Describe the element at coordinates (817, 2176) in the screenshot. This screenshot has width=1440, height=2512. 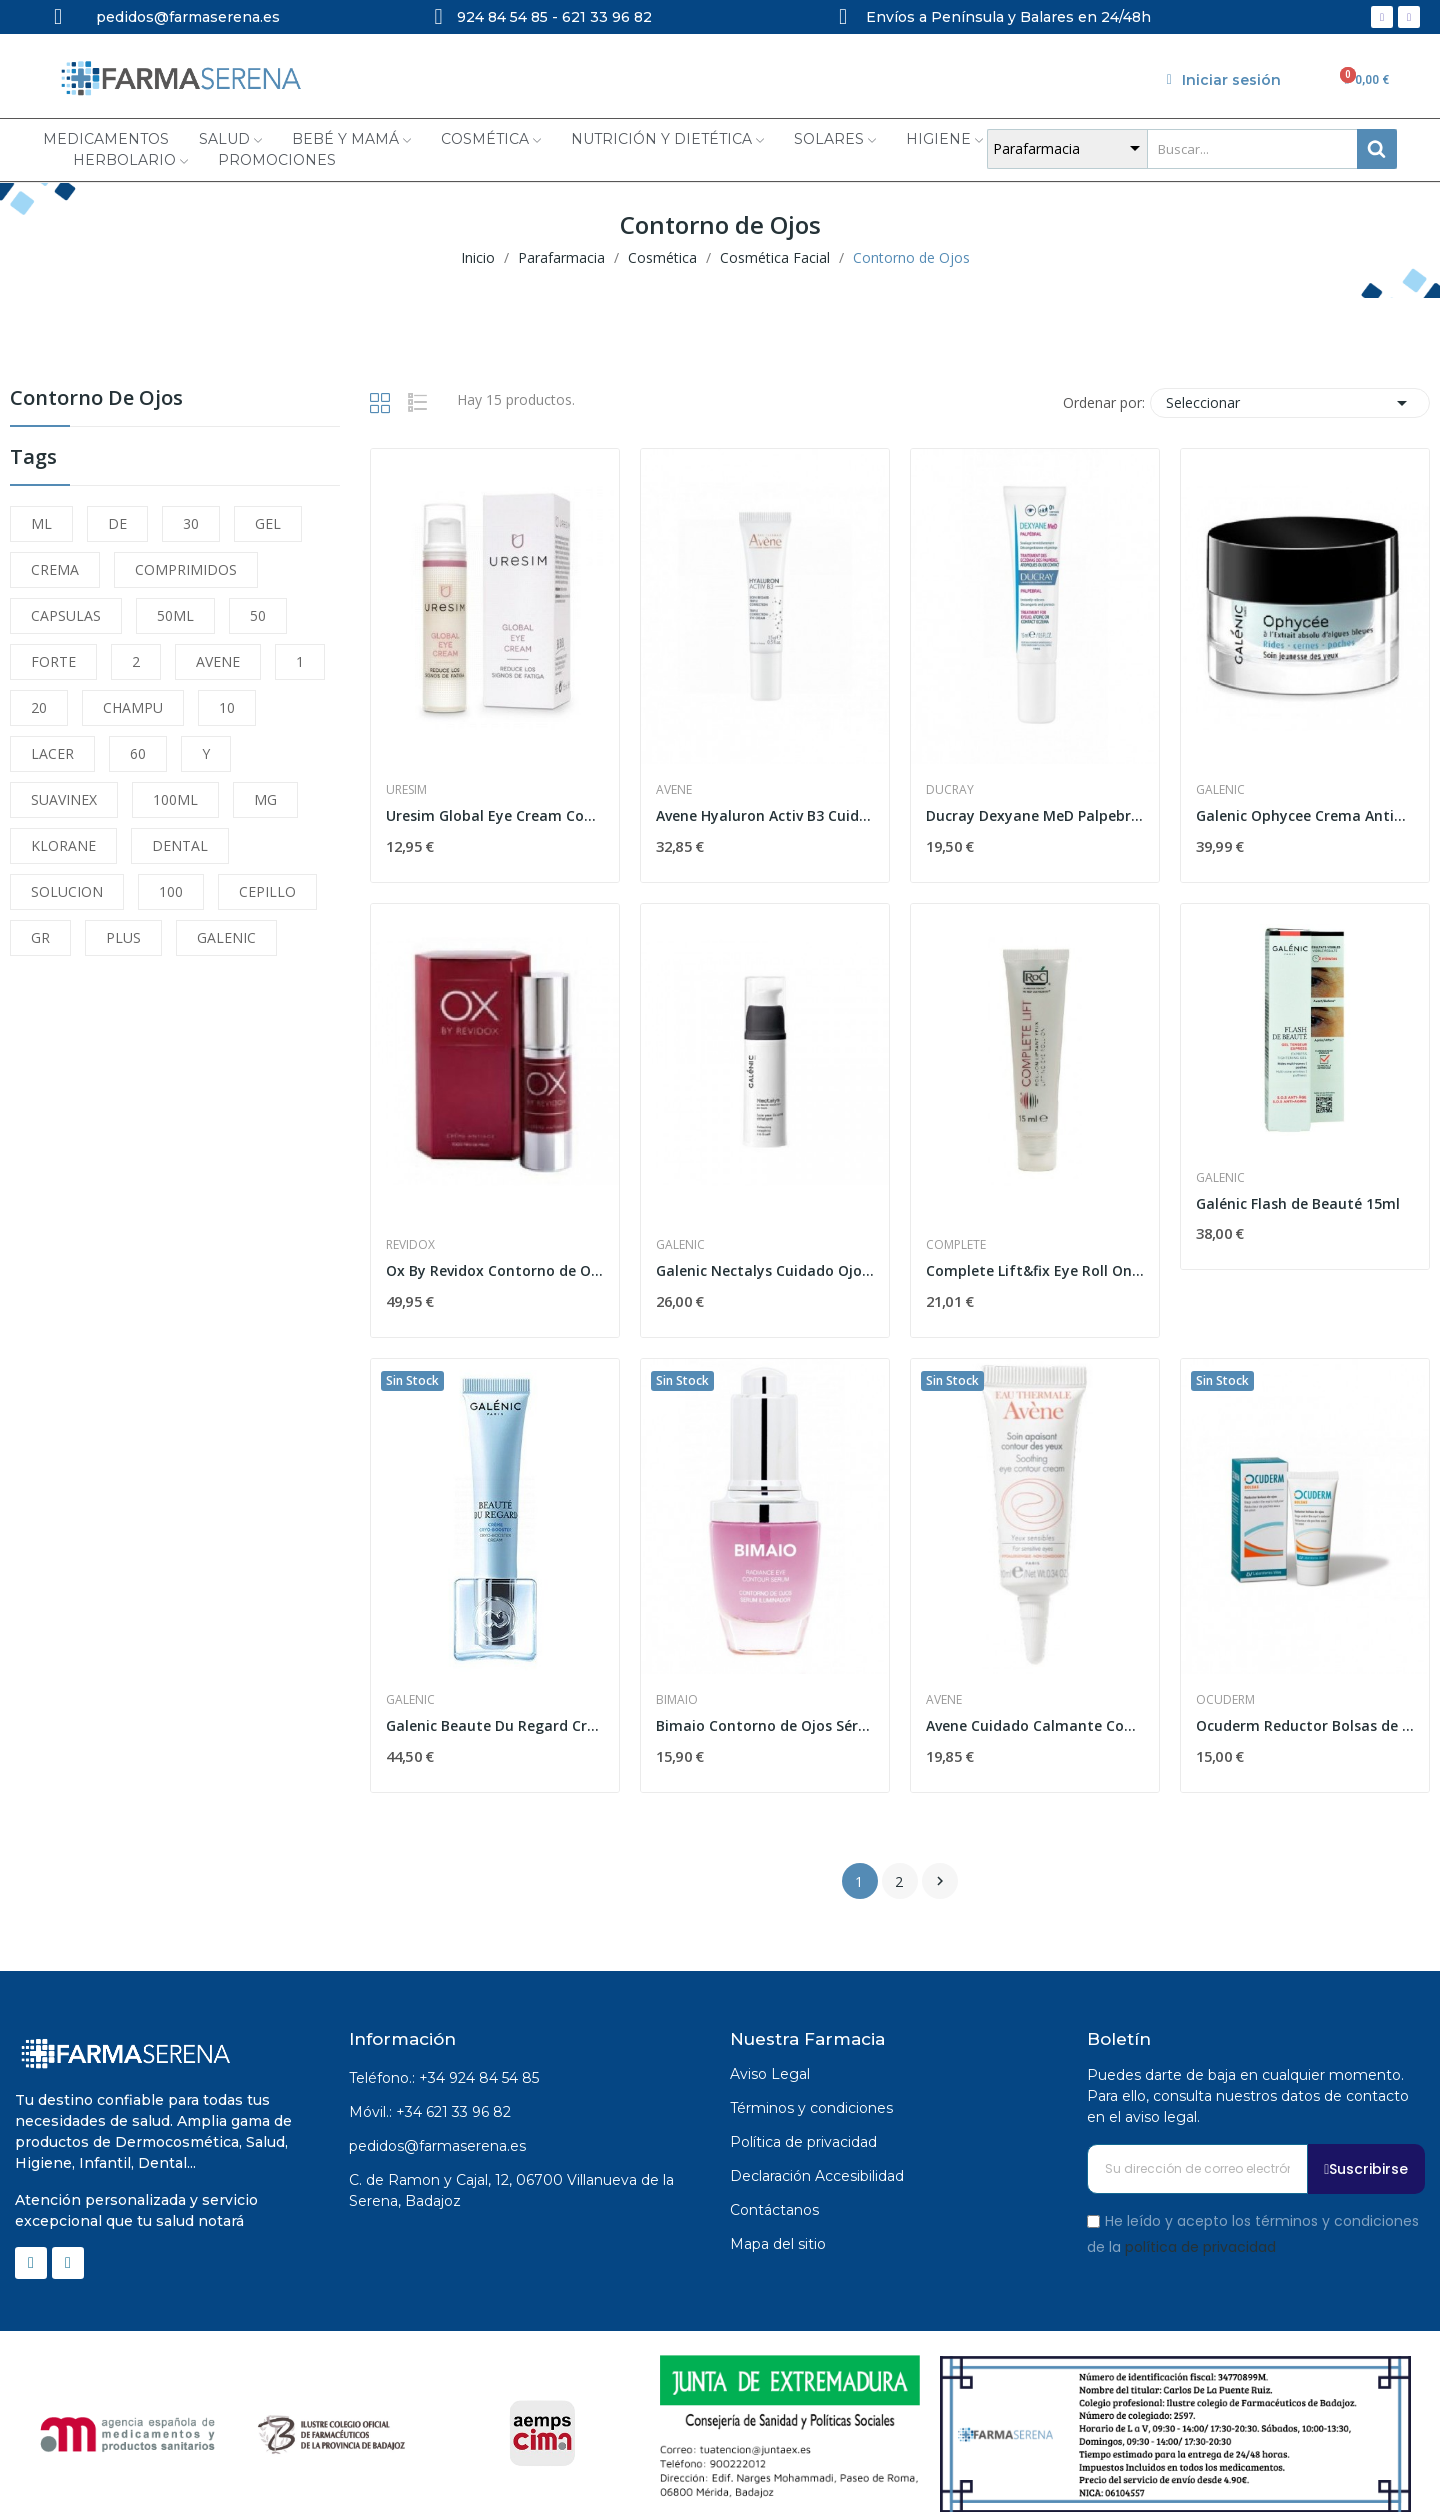
I see `Declaración Accesibilidad` at that location.